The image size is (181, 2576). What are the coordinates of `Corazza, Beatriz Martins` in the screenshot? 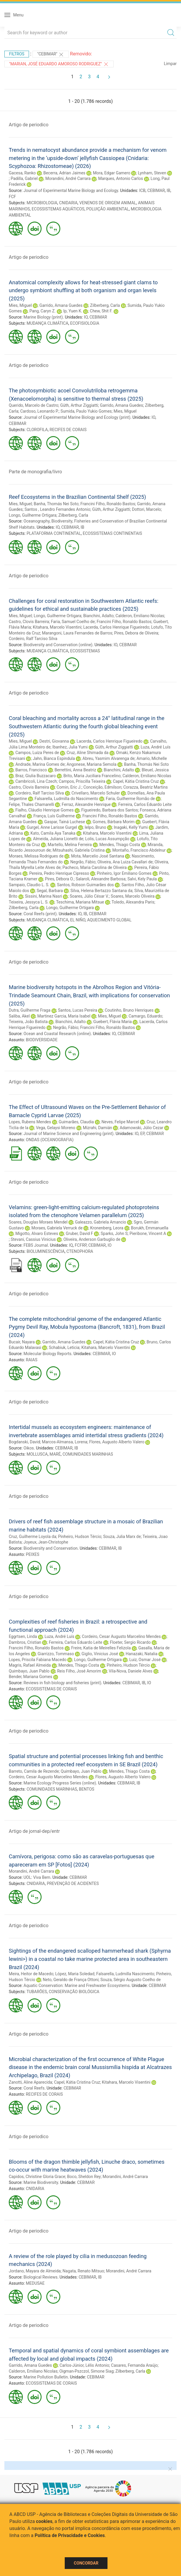 It's located at (145, 787).